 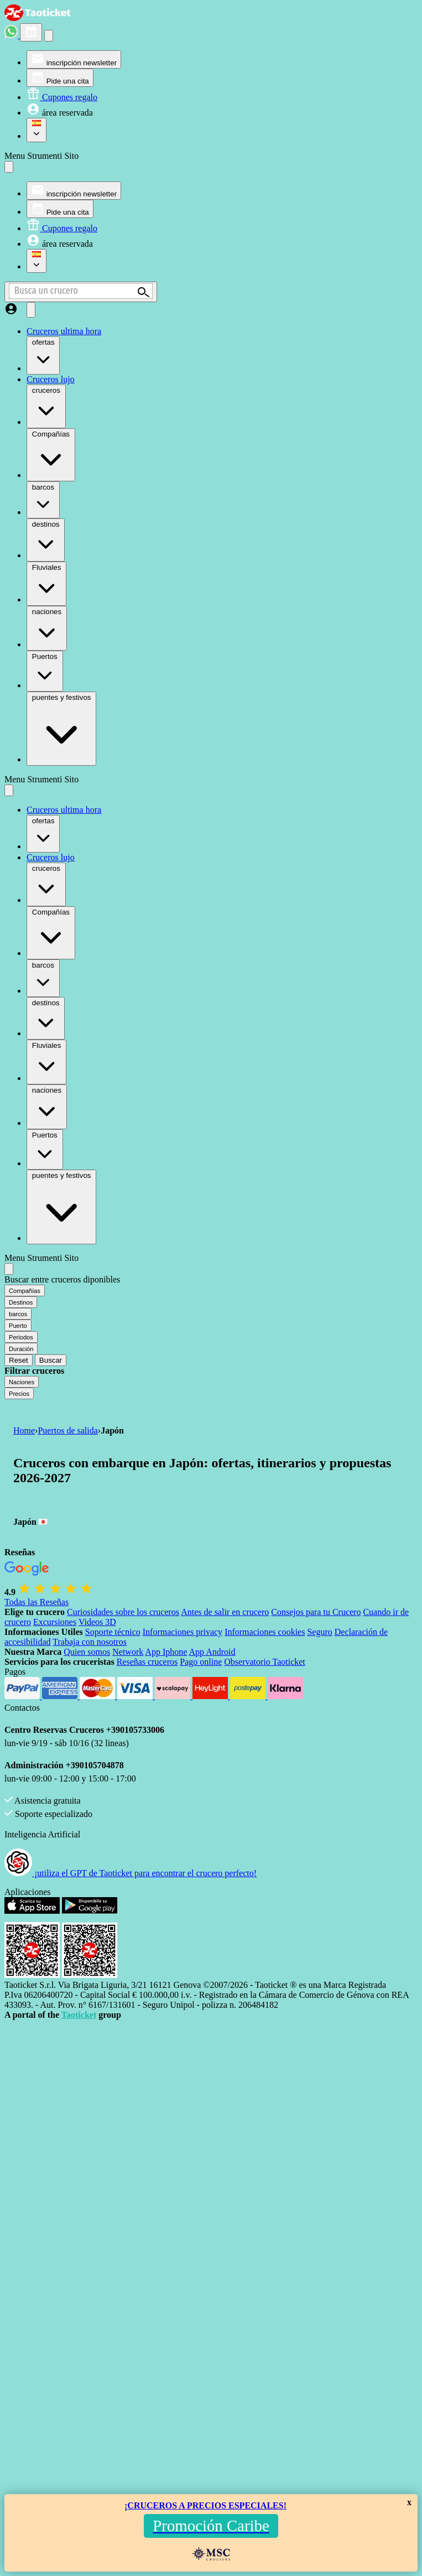 I want to click on Todas las Reseñas, so click(x=36, y=1602).